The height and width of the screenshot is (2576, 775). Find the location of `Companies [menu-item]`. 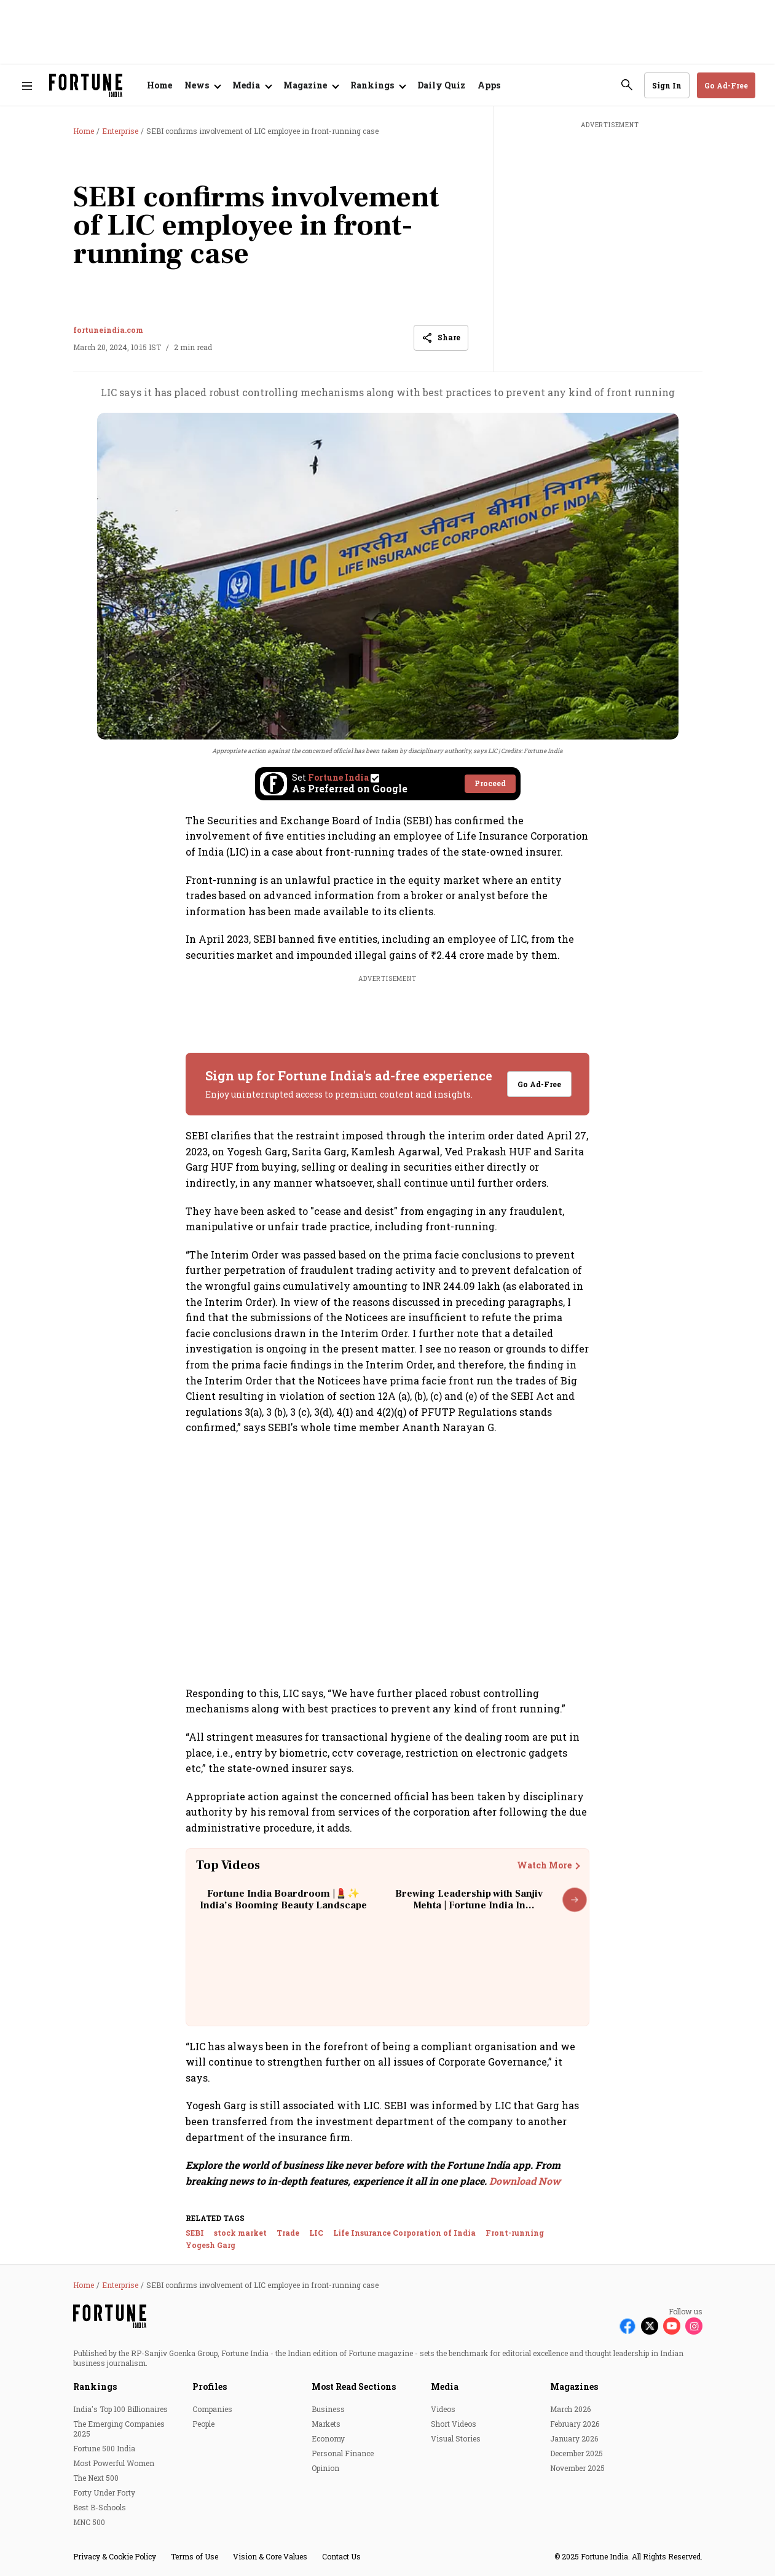

Companies [menu-item] is located at coordinates (212, 2409).